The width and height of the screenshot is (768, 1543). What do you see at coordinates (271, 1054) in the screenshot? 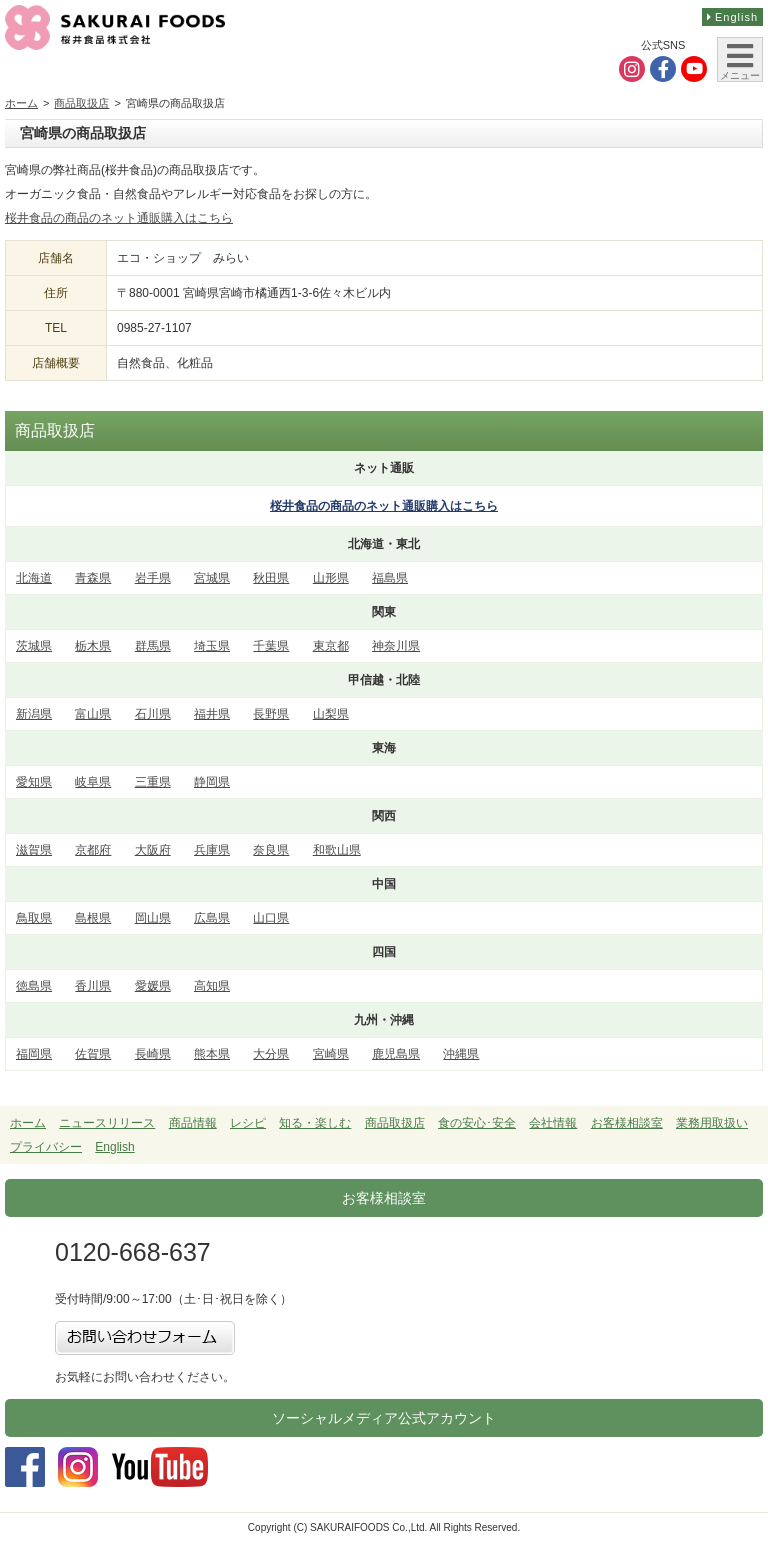
I see `大分県` at bounding box center [271, 1054].